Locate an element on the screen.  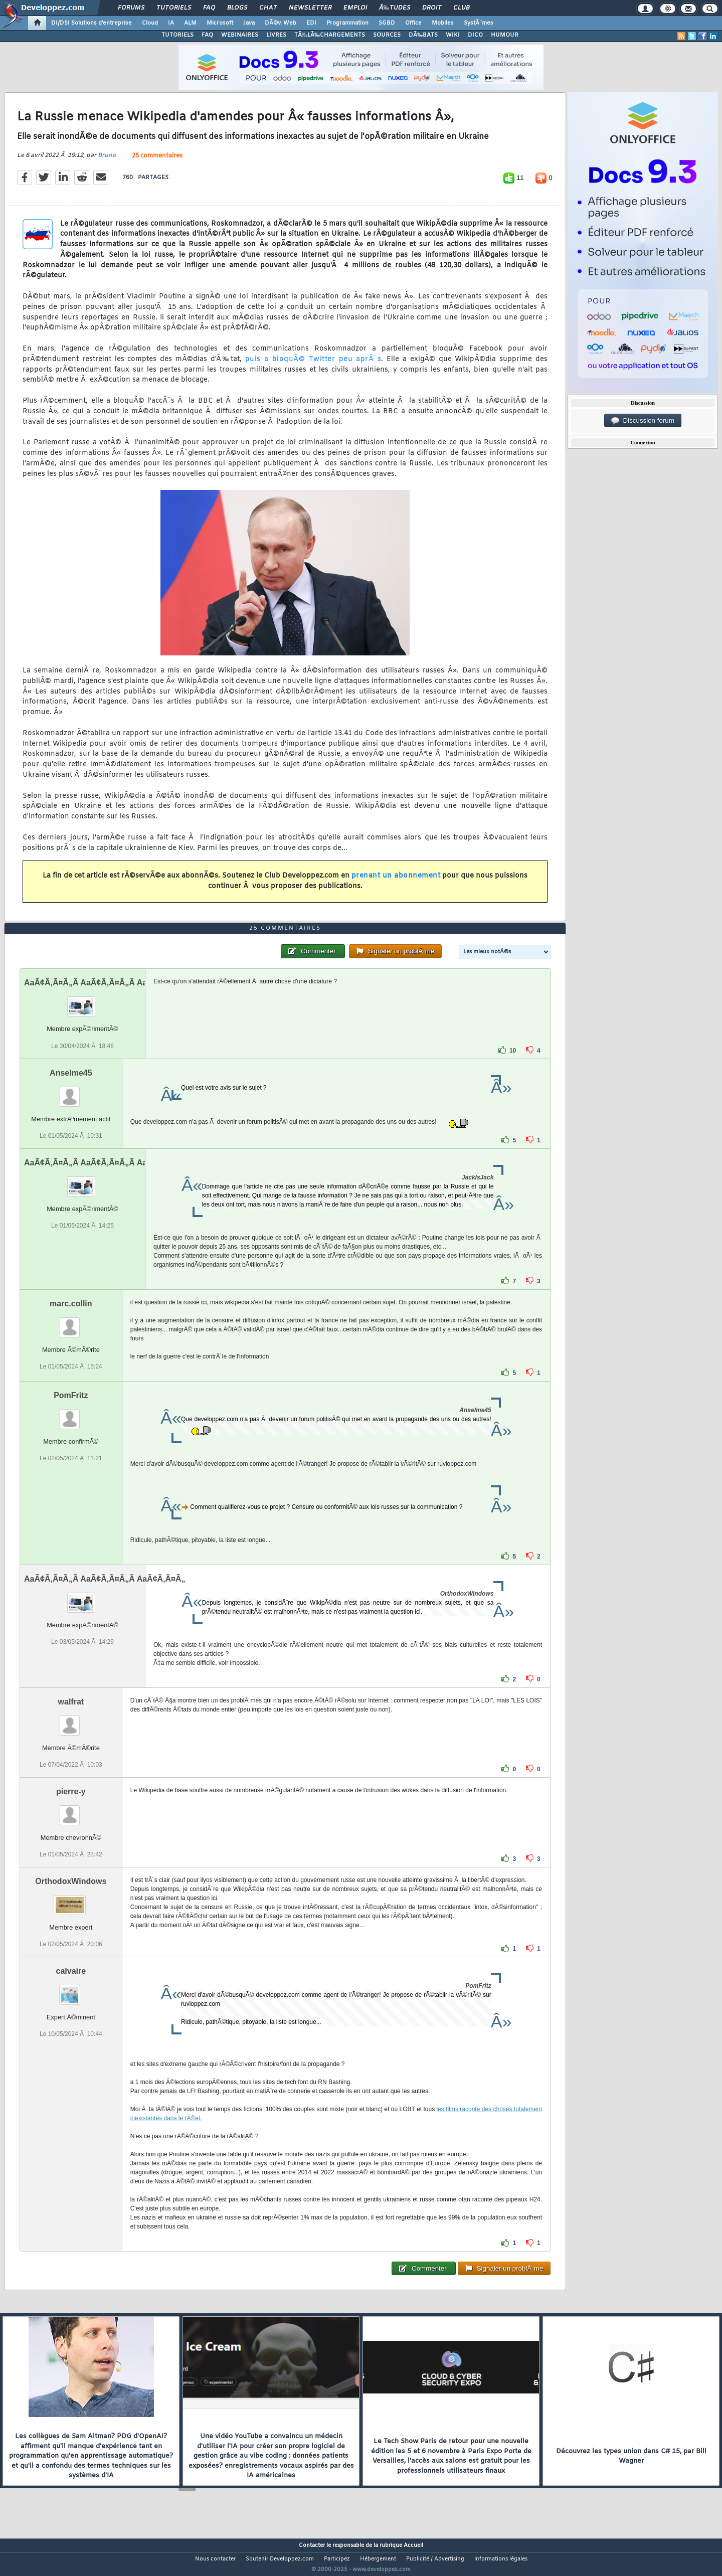
Tutoriels is located at coordinates (173, 8).